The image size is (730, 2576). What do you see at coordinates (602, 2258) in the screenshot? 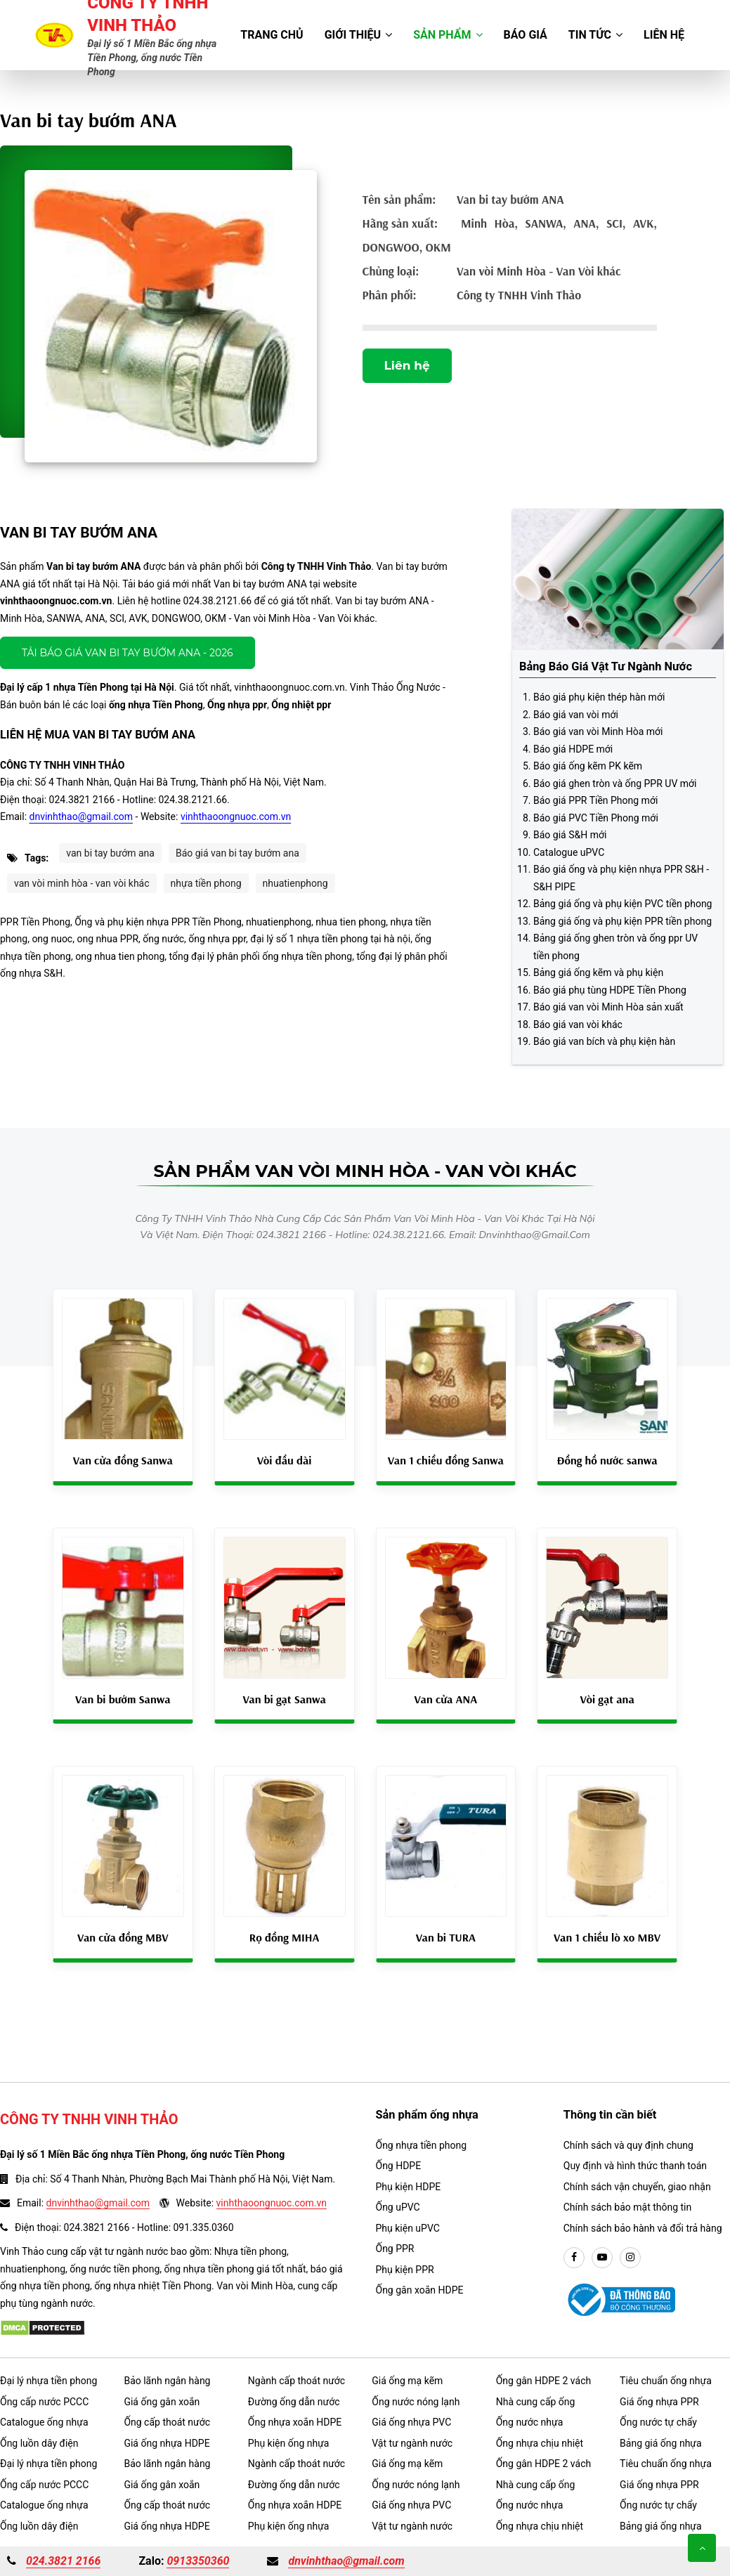
I see `[youtube]` at bounding box center [602, 2258].